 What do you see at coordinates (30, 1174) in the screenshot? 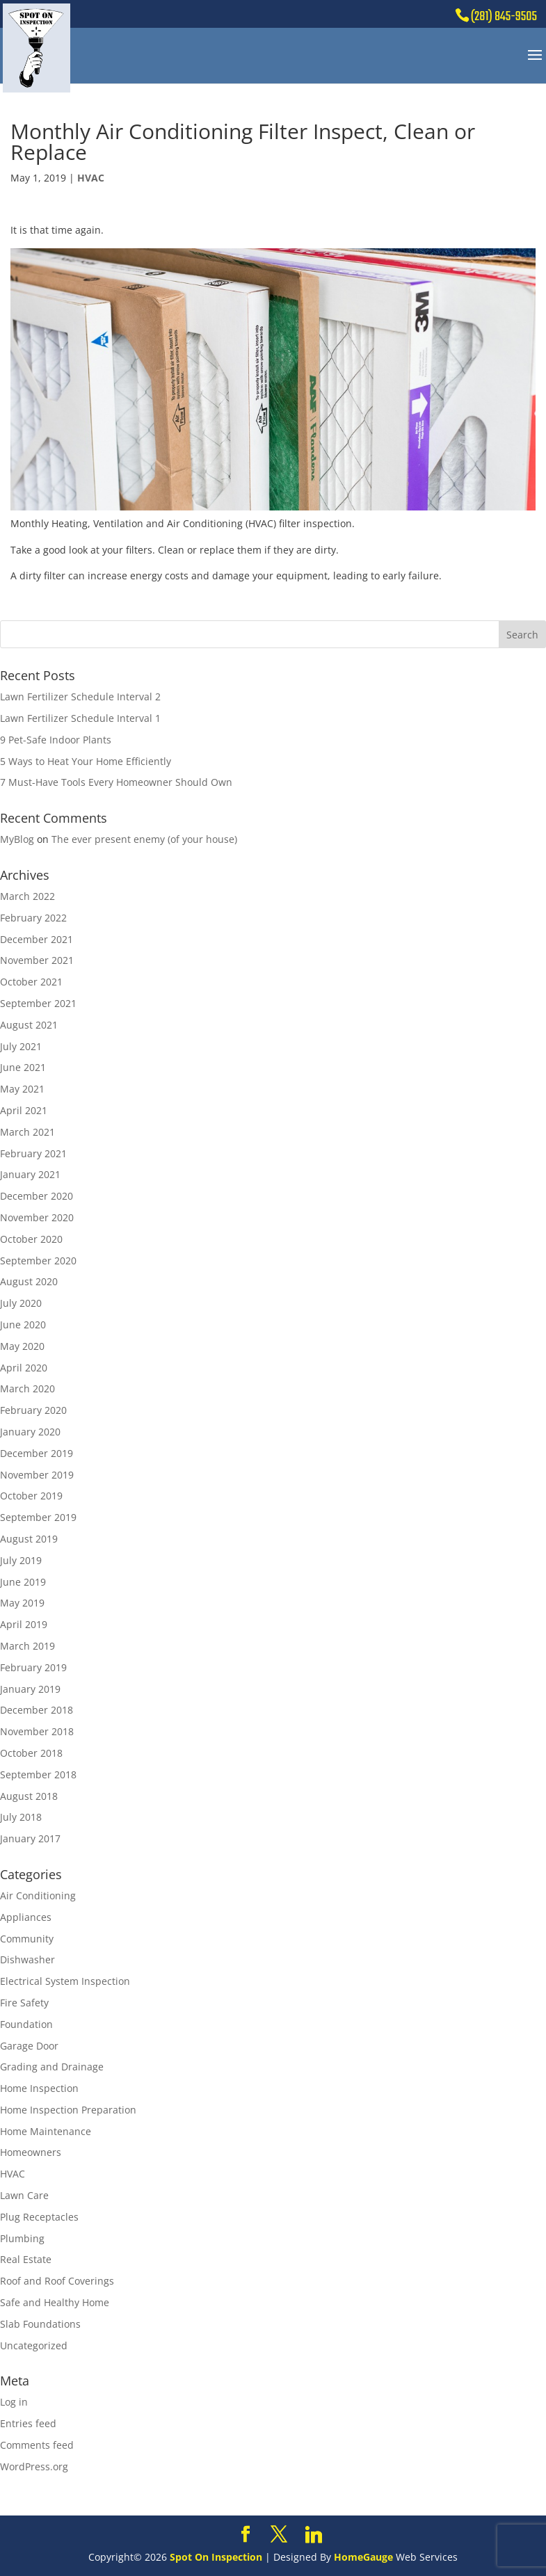
I see `January 2021` at bounding box center [30, 1174].